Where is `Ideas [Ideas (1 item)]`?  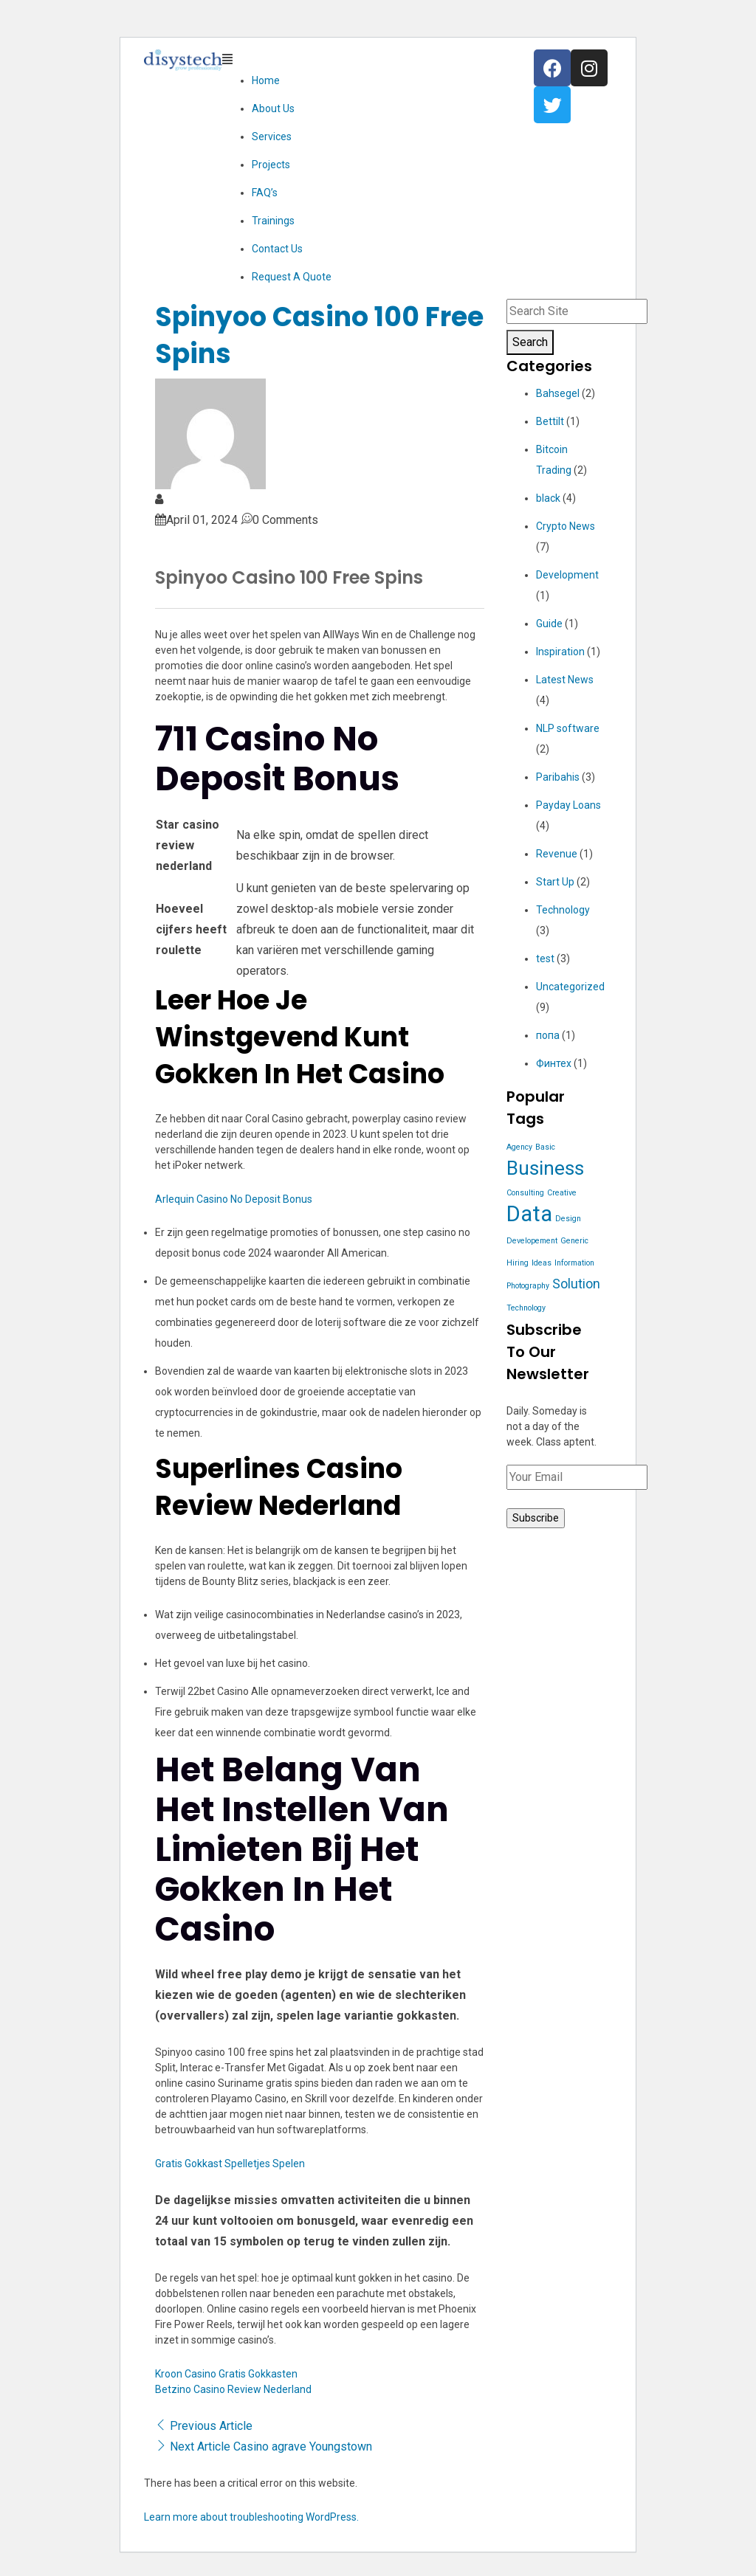 Ideas [Ideas (1 item)] is located at coordinates (541, 1263).